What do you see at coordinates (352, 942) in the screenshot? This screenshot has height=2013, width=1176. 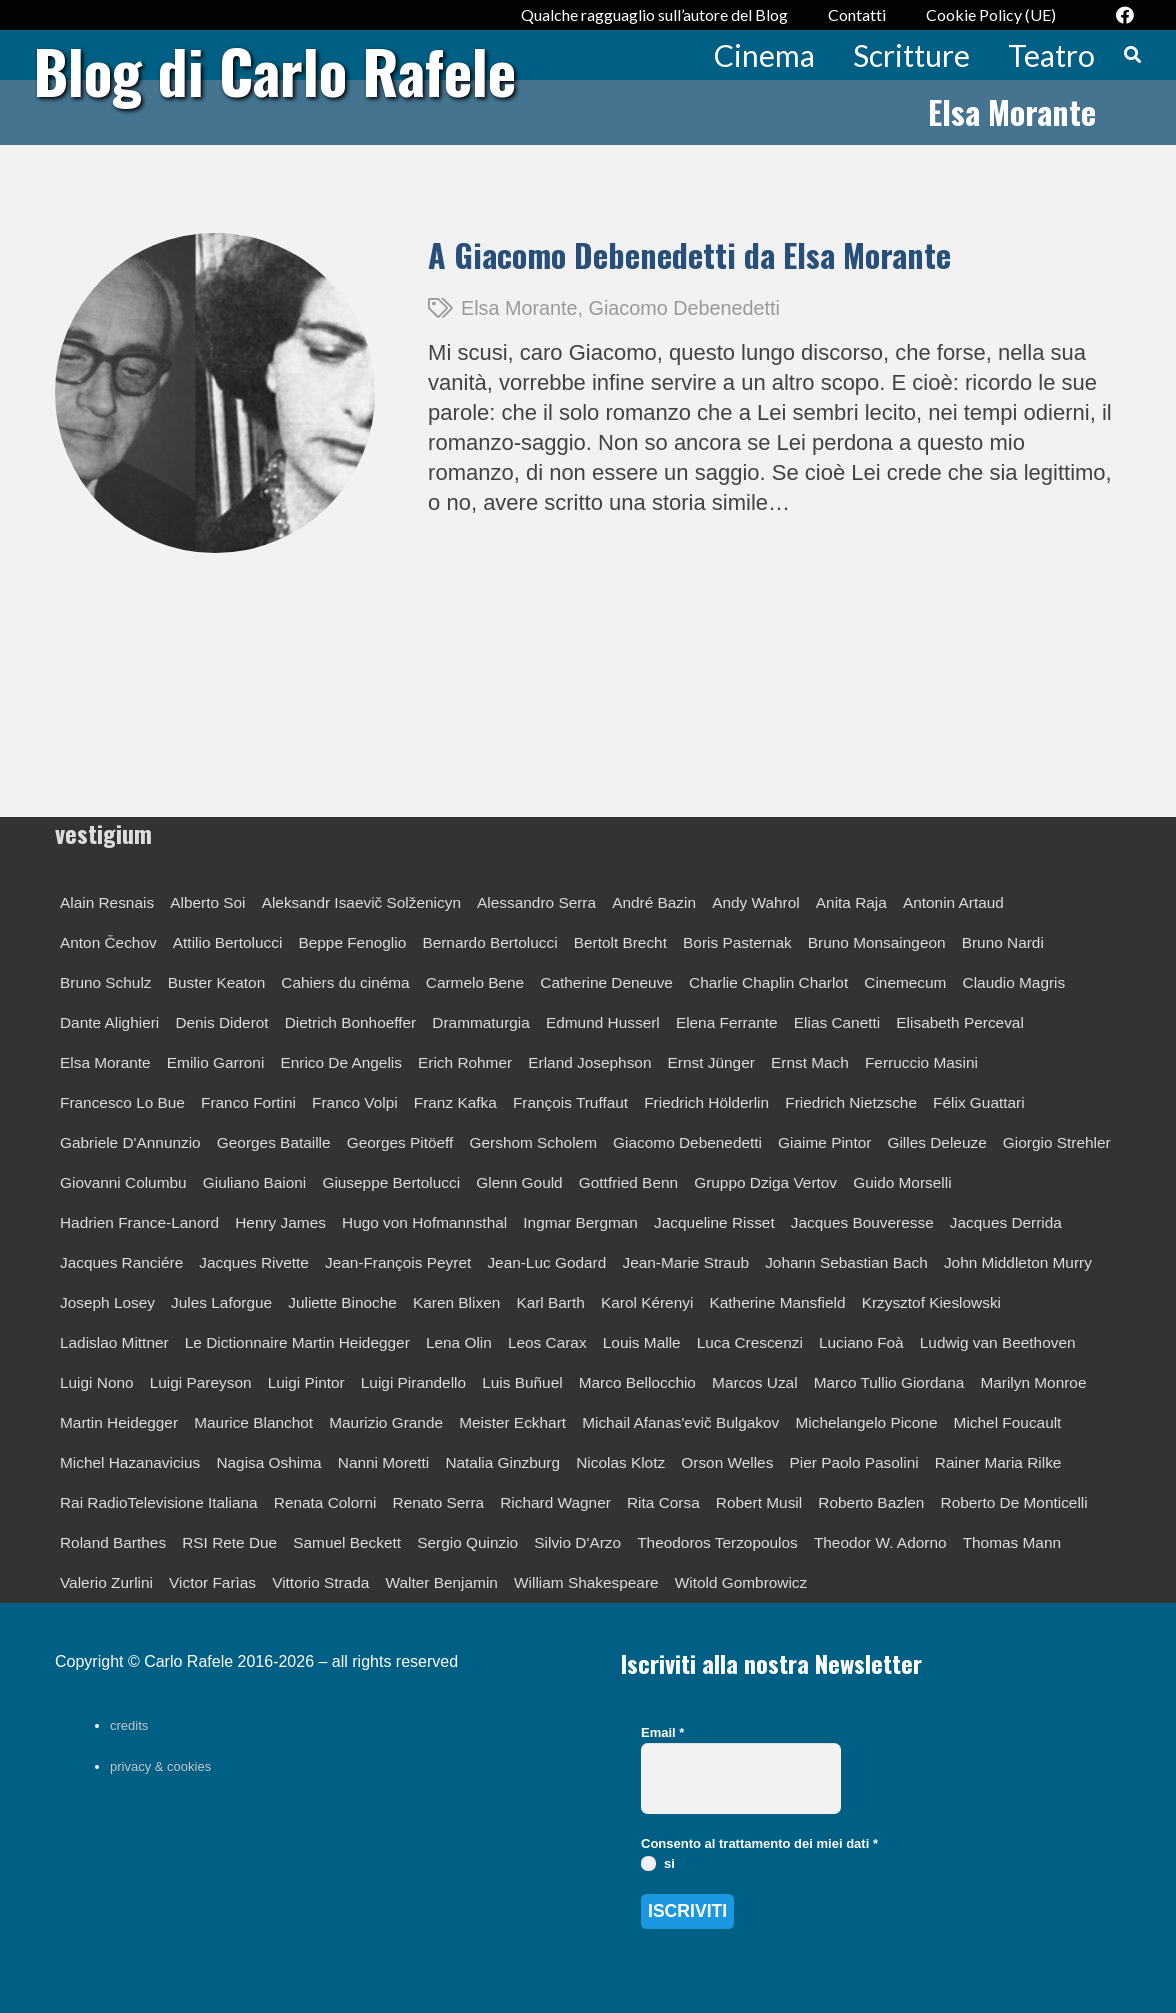 I see `Beppe Fenoglio [Beppe Fenoglio (1 elemento)]` at bounding box center [352, 942].